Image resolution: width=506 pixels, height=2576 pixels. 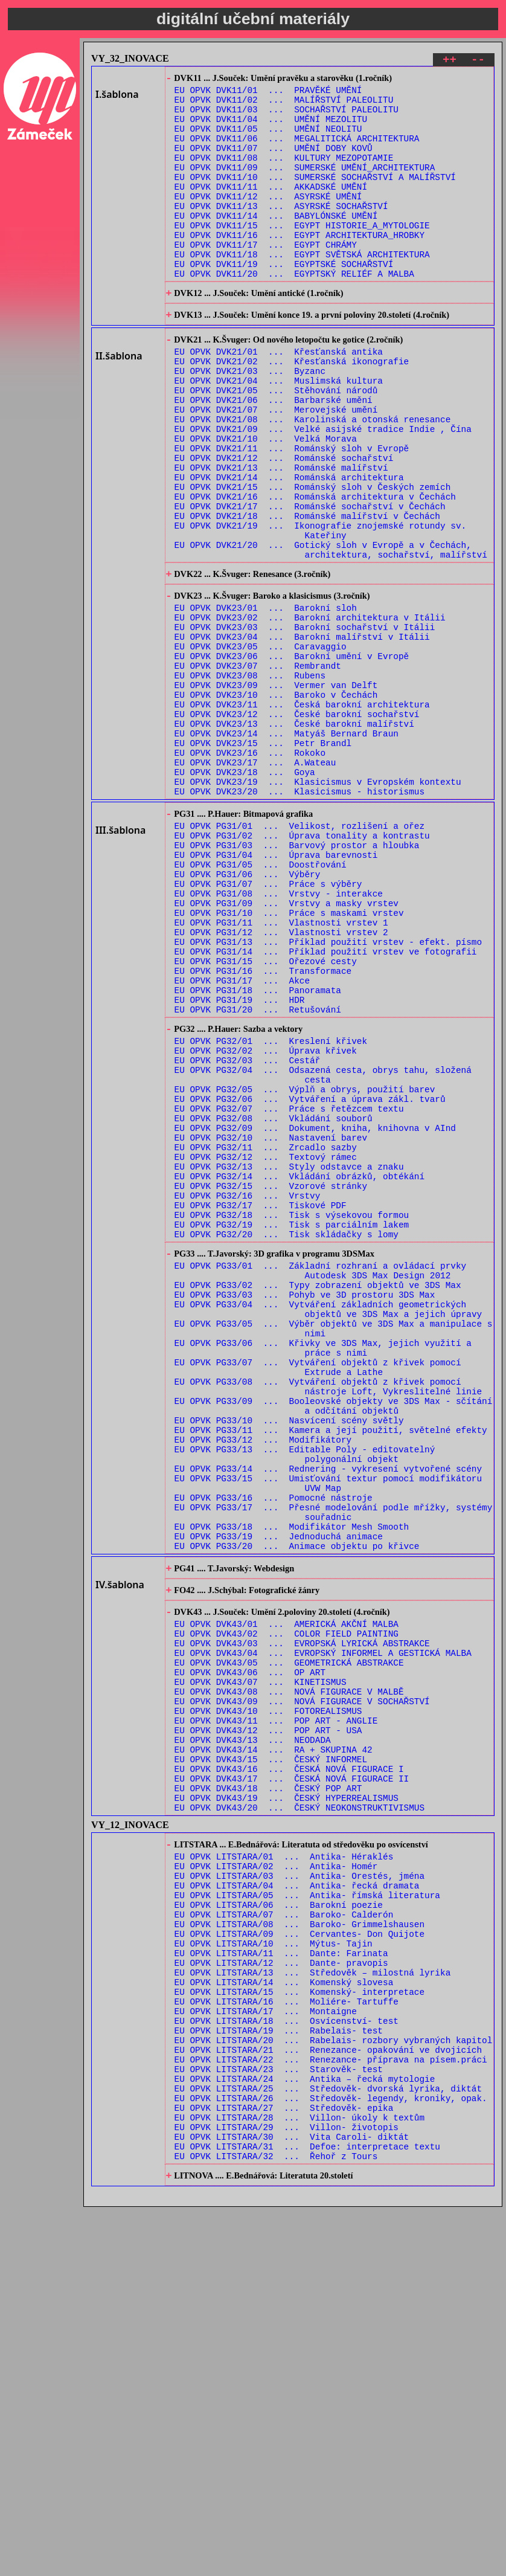 I want to click on EU OPVK PG32/18 ... Tisk s výsekovou formou, so click(x=292, y=1417).